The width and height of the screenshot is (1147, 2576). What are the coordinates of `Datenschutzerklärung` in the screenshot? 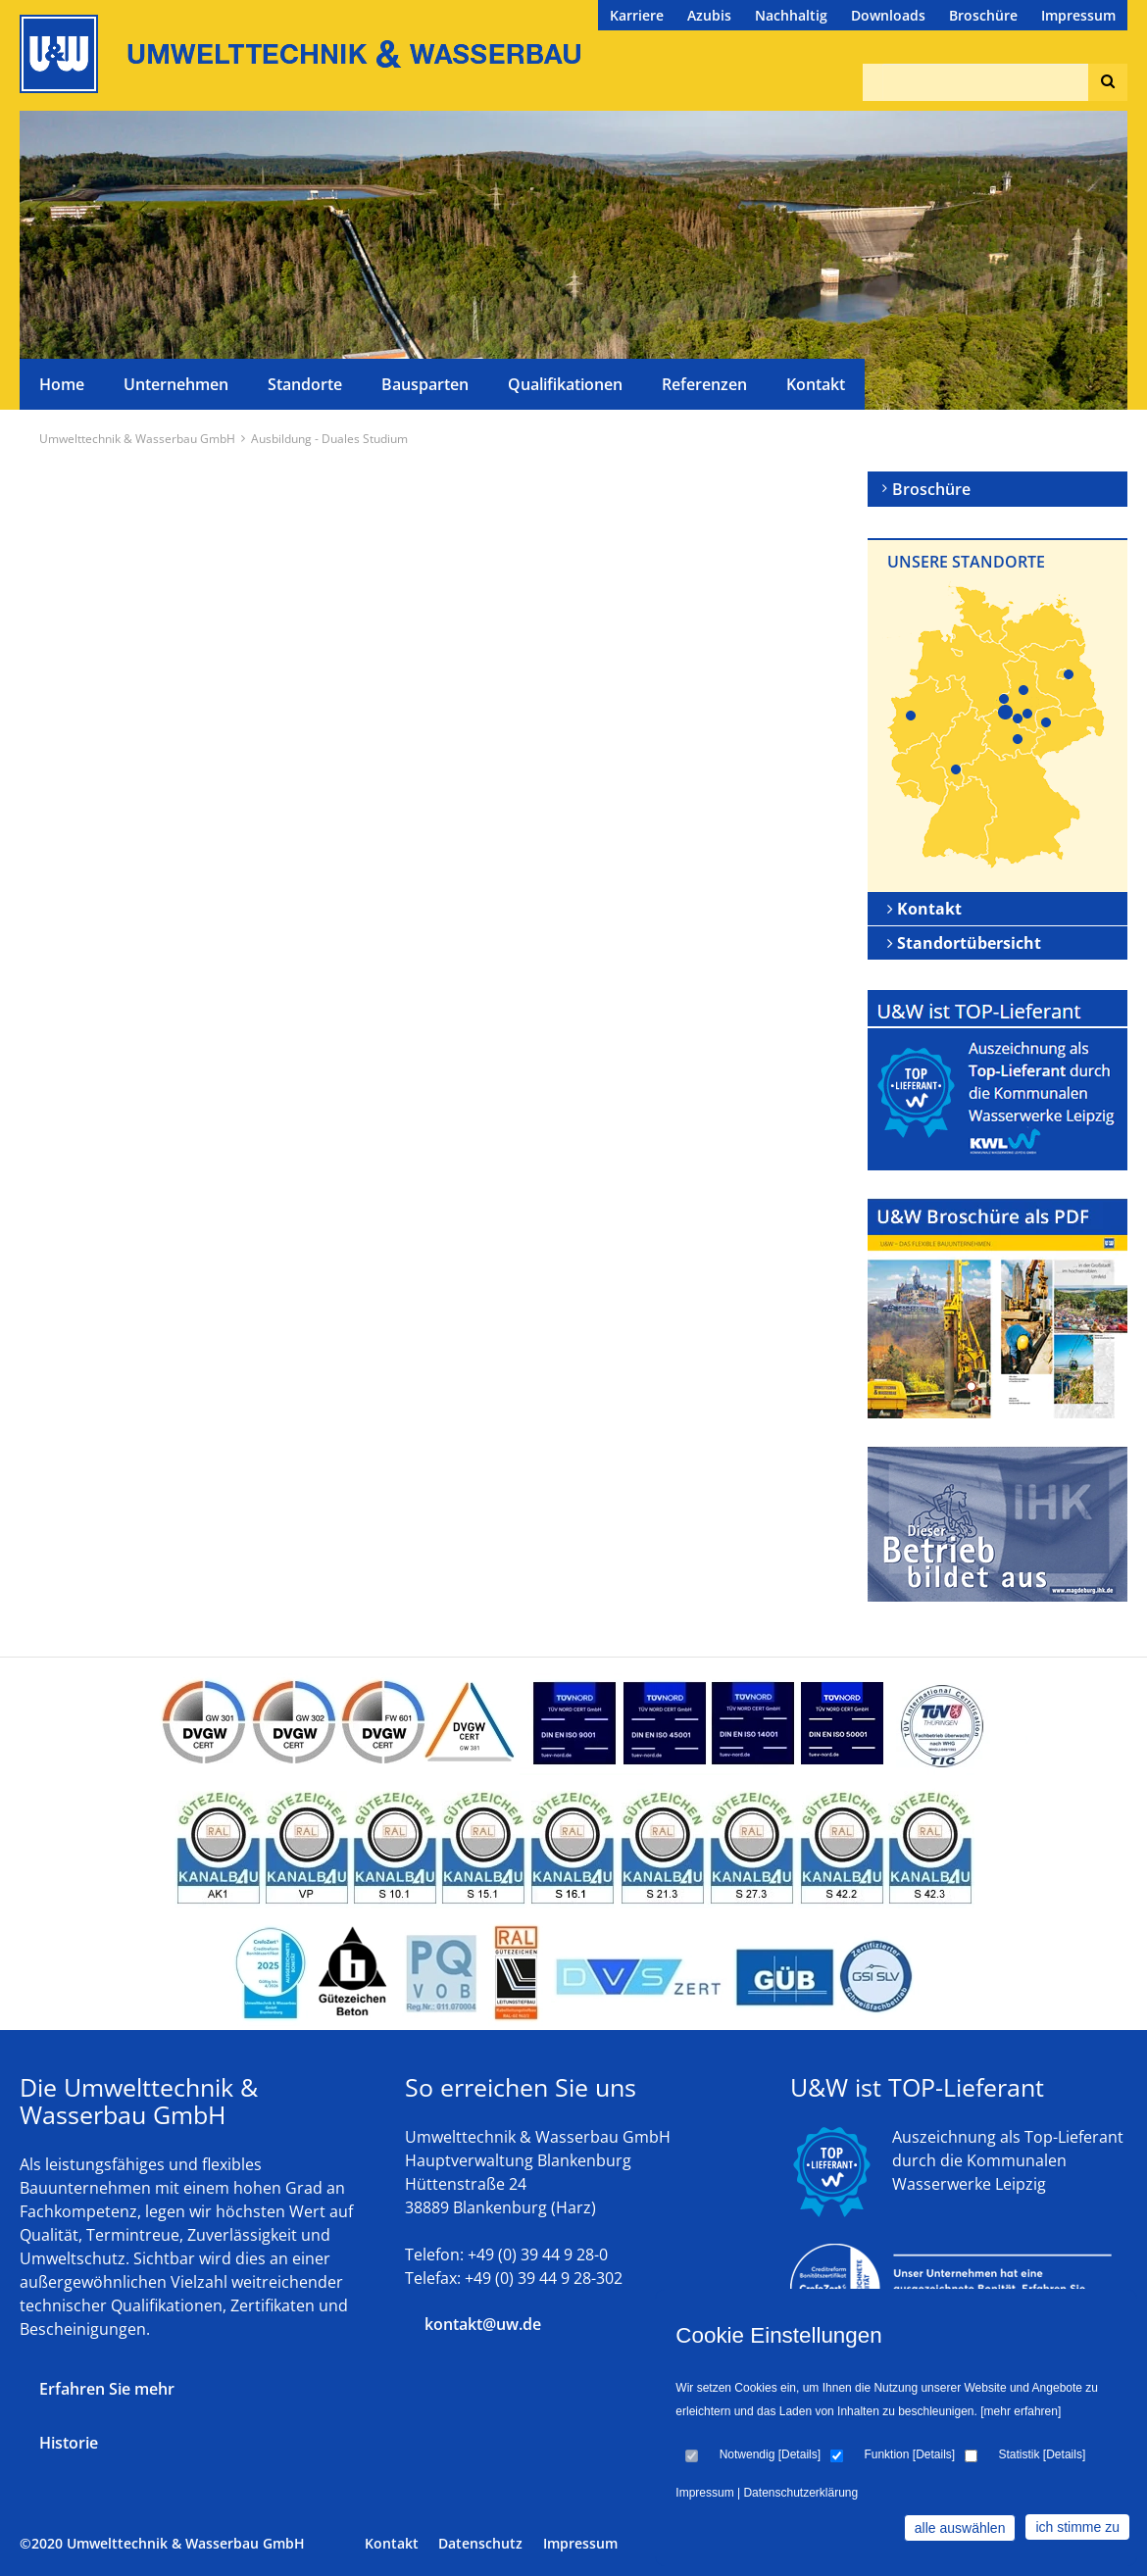 It's located at (800, 2493).